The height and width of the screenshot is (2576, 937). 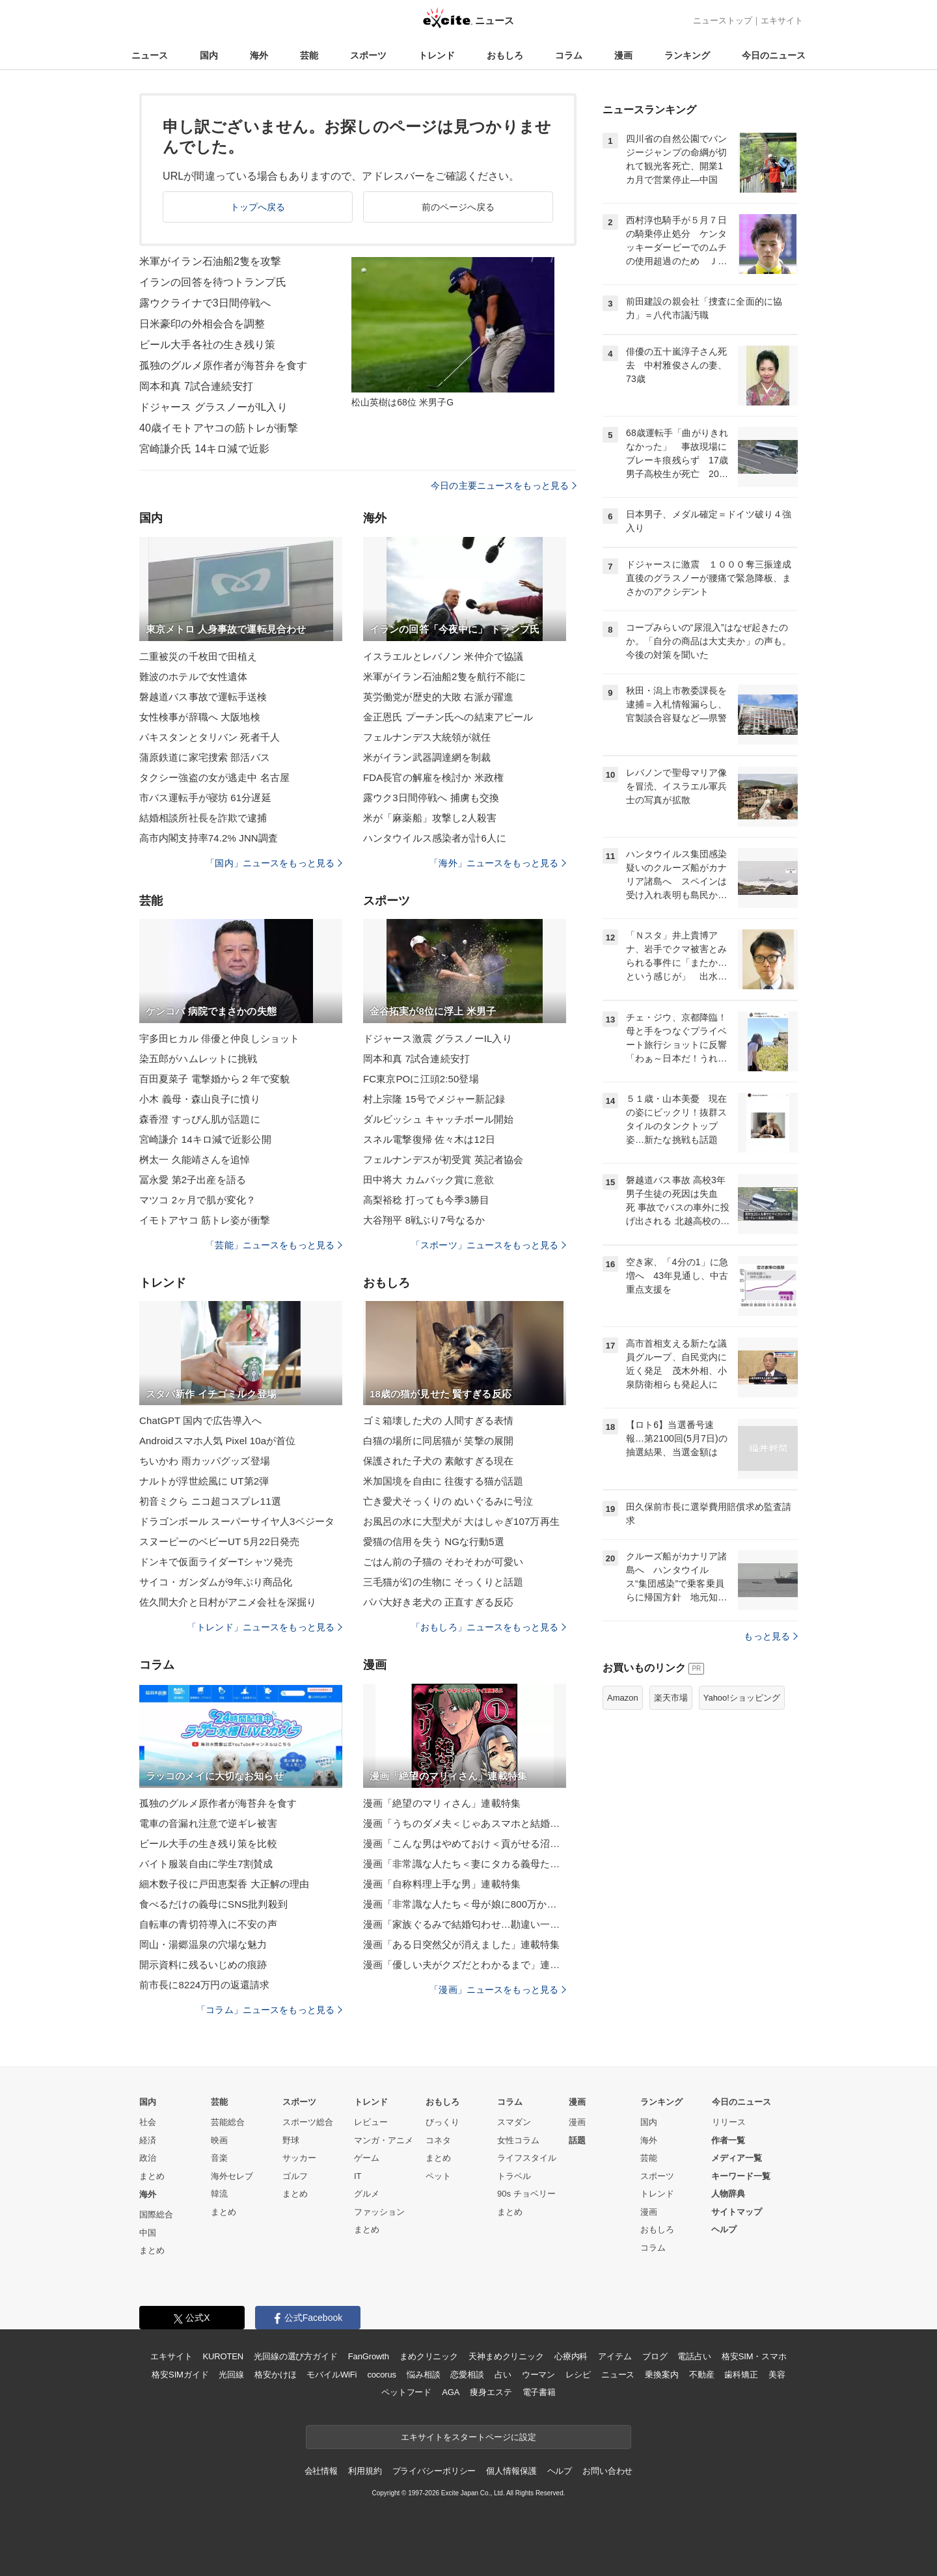 I want to click on ゲーム, so click(x=366, y=2158).